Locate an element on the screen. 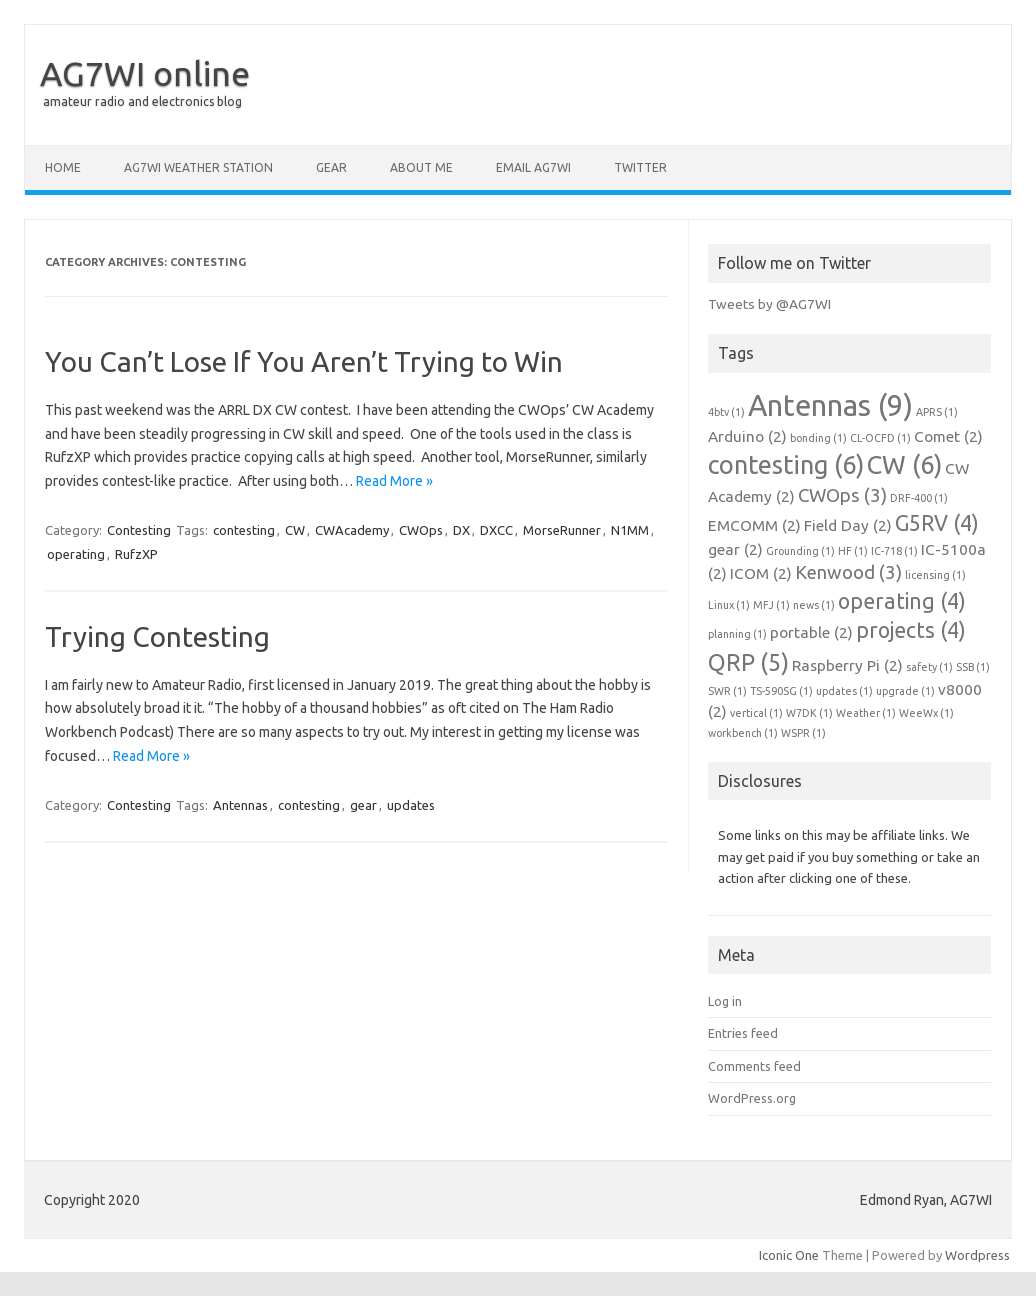  DX is located at coordinates (461, 530).